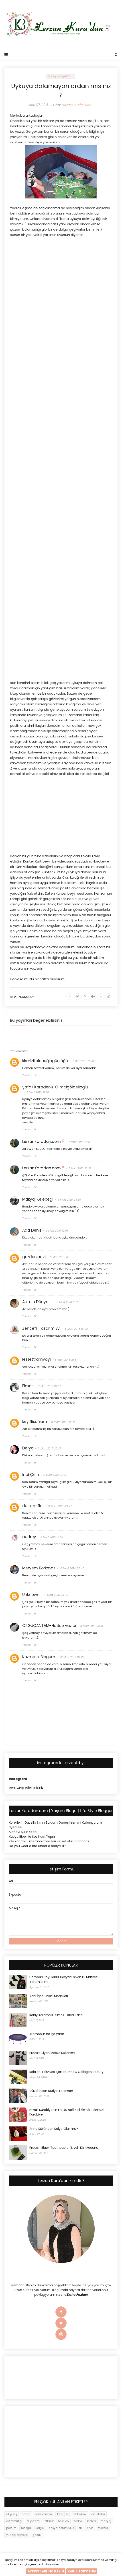 The image size is (122, 2576). Describe the element at coordinates (37, 1092) in the screenshot. I see `7 Mart 2016 21:30` at that location.